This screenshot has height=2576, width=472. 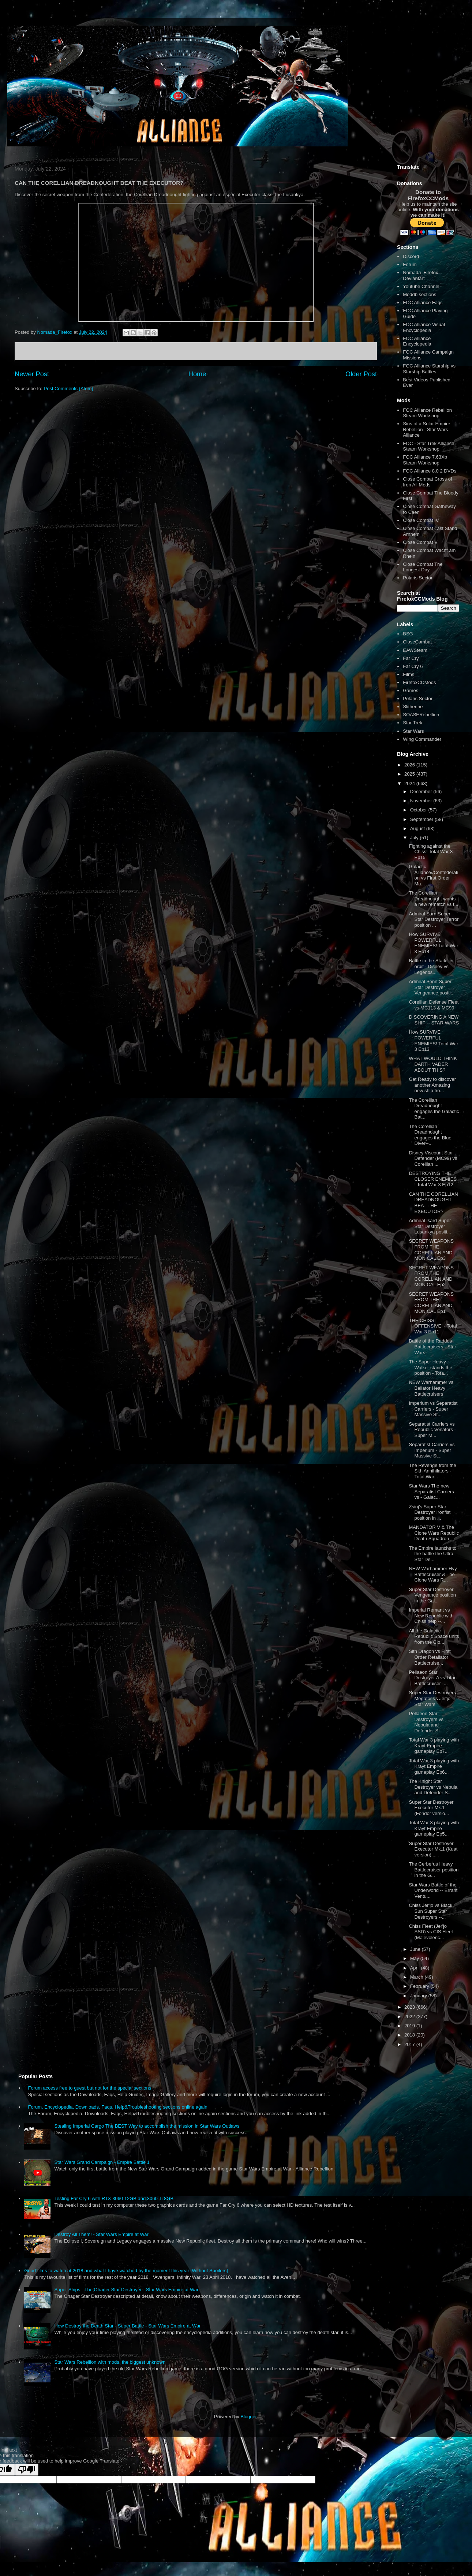 What do you see at coordinates (433, 875) in the screenshot?
I see `Galactic Alliance//Confederation vs First Order Ma...` at bounding box center [433, 875].